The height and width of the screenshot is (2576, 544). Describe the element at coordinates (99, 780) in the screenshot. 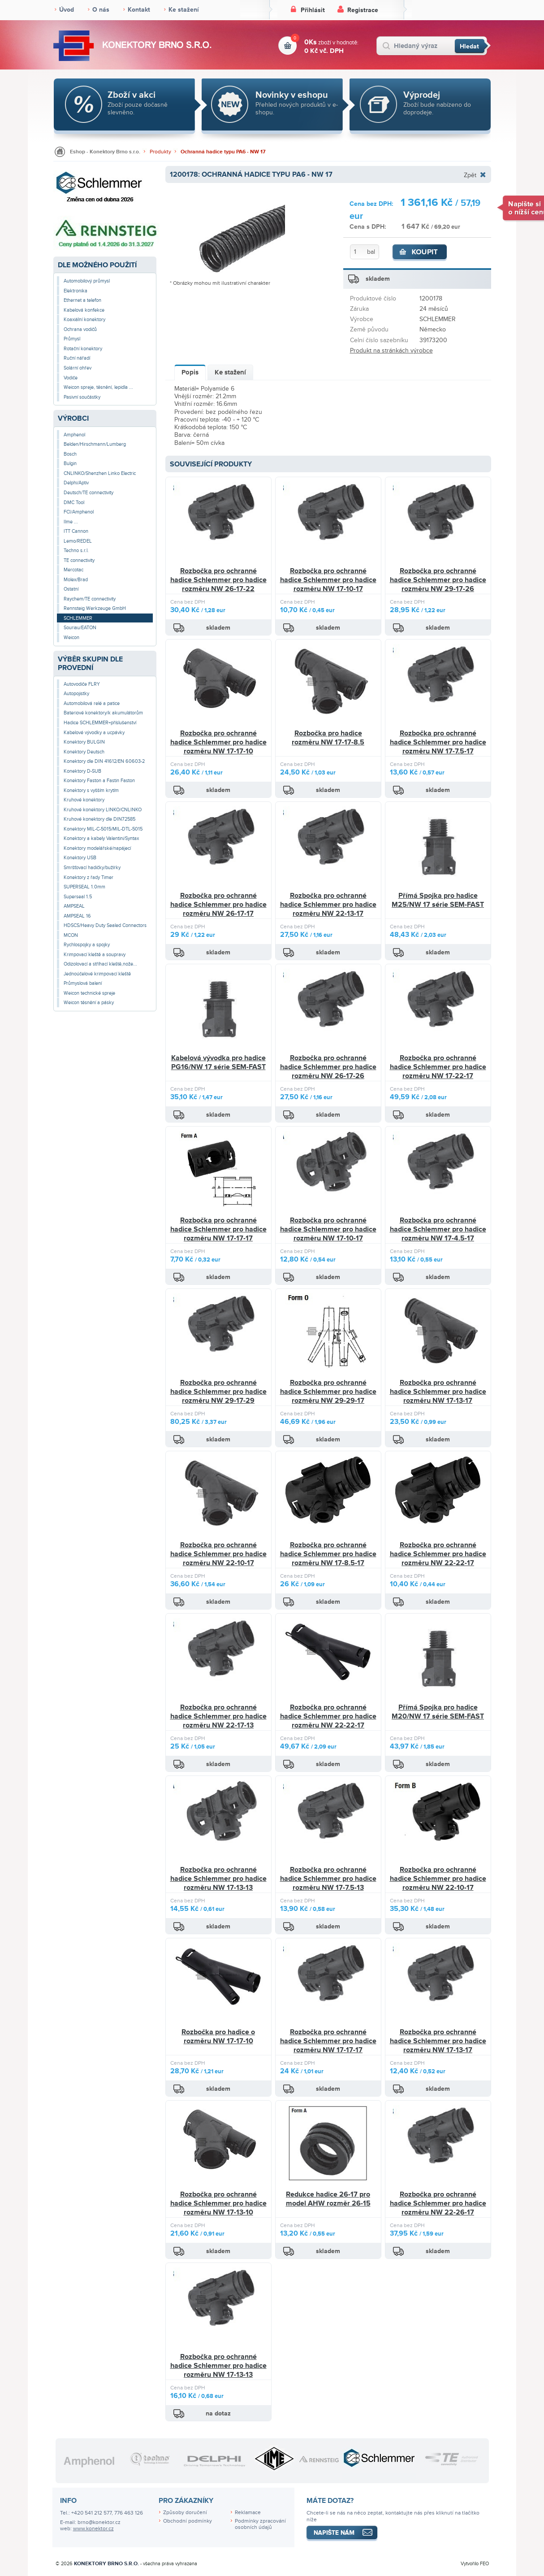

I see `Konektory Faston a Fastin Faston` at that location.